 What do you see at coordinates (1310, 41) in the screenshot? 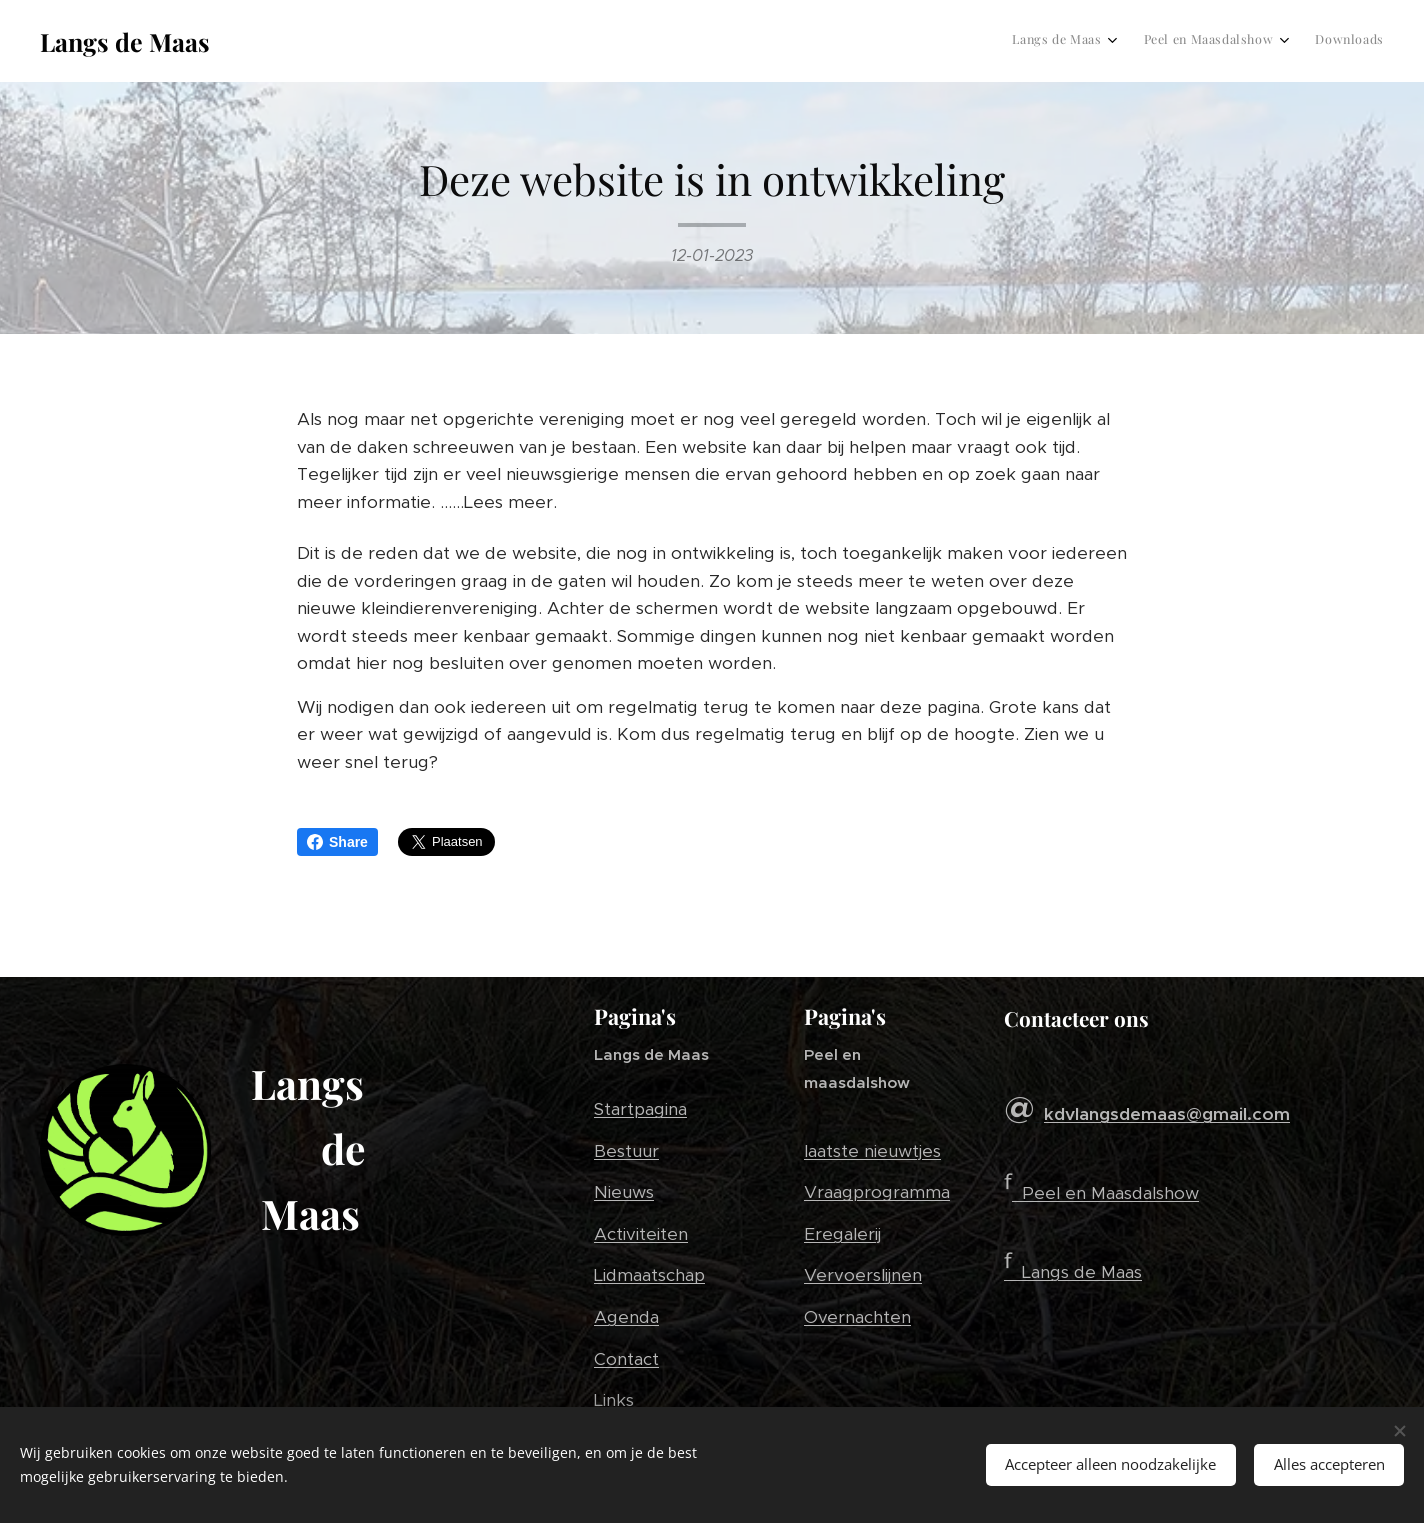
I see `[menuitem]` at bounding box center [1310, 41].